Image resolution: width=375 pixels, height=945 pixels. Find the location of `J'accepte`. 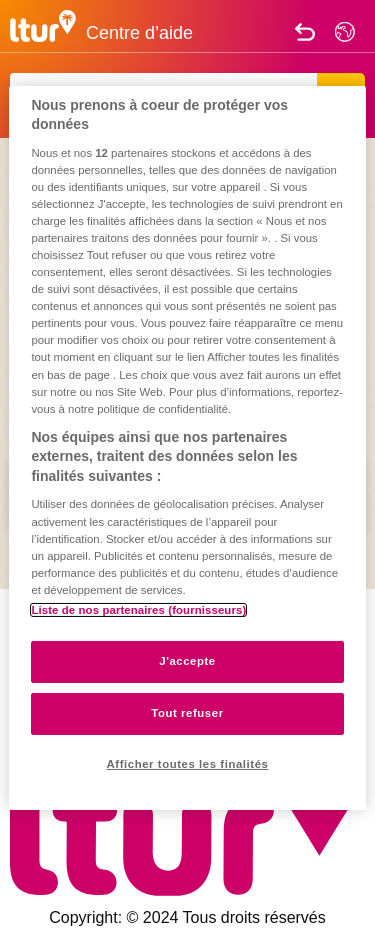

J'accepte is located at coordinates (187, 661).